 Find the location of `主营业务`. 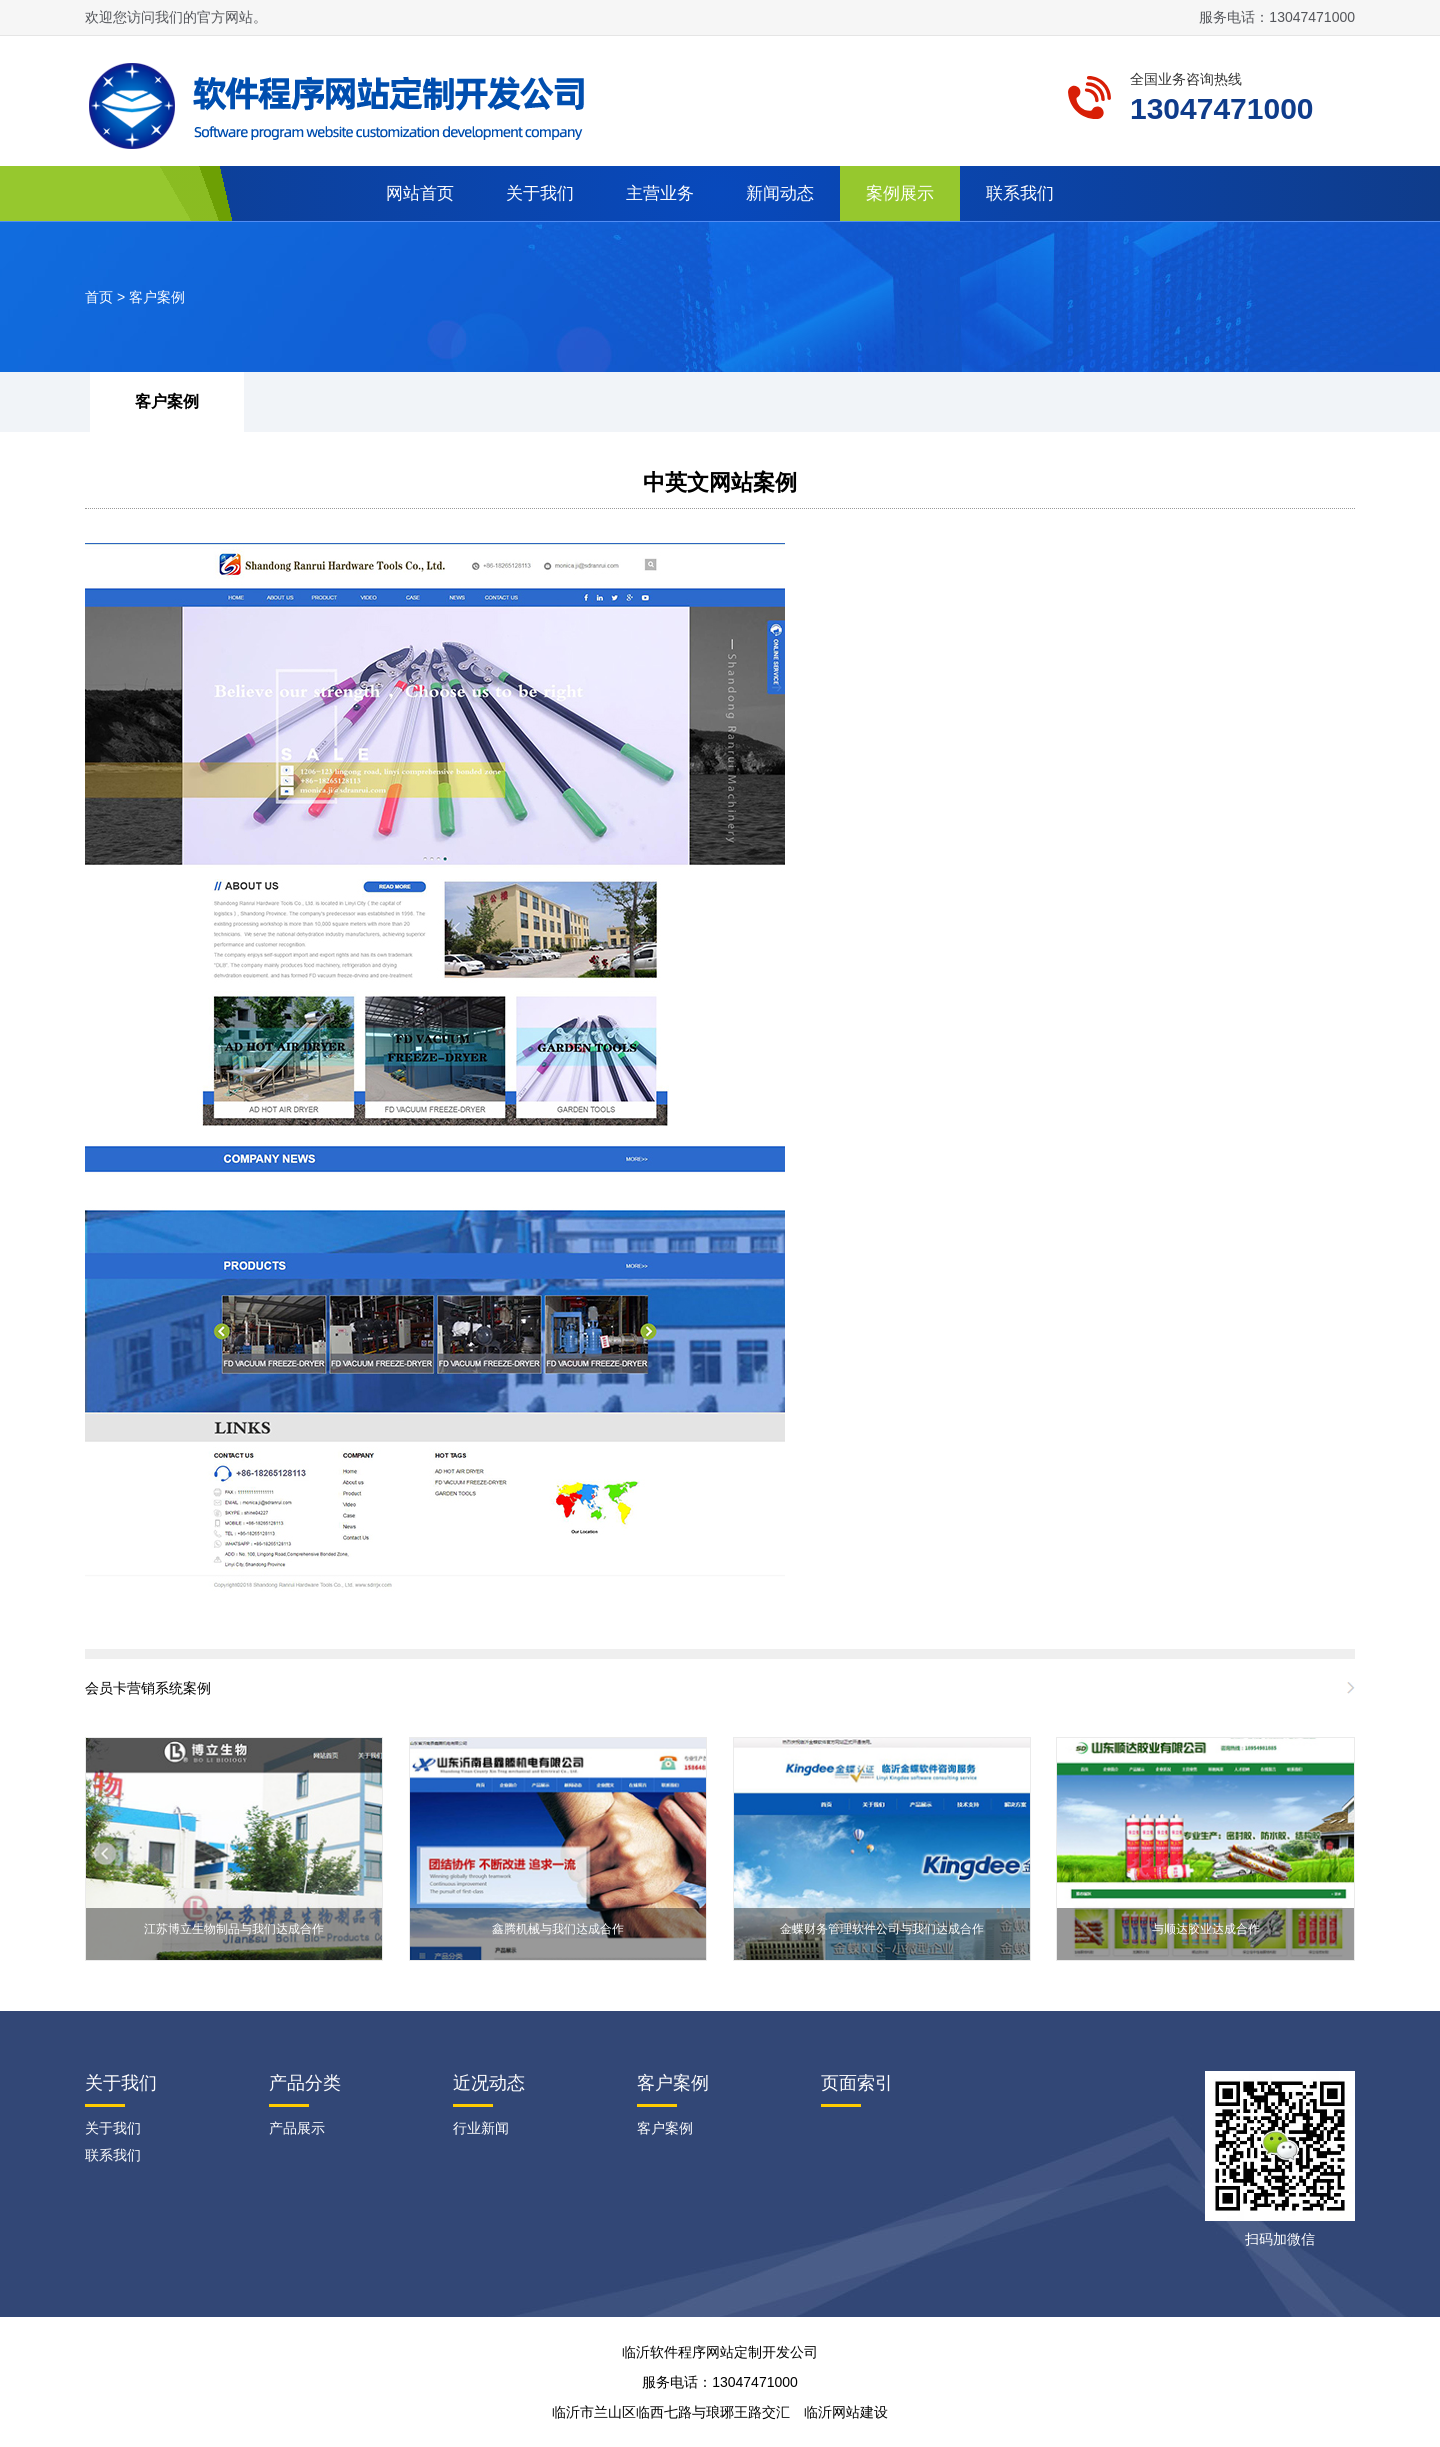

主营业务 is located at coordinates (660, 193).